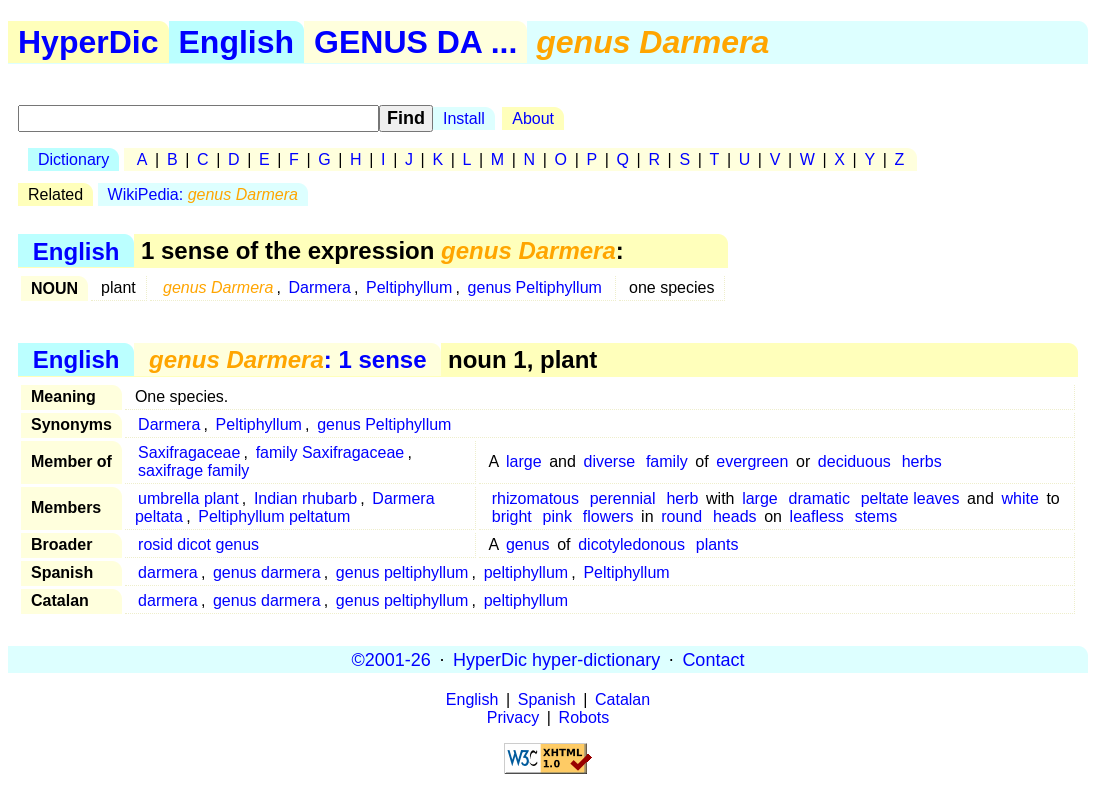 The image size is (1096, 794). Describe the element at coordinates (267, 572) in the screenshot. I see `genus darmera` at that location.